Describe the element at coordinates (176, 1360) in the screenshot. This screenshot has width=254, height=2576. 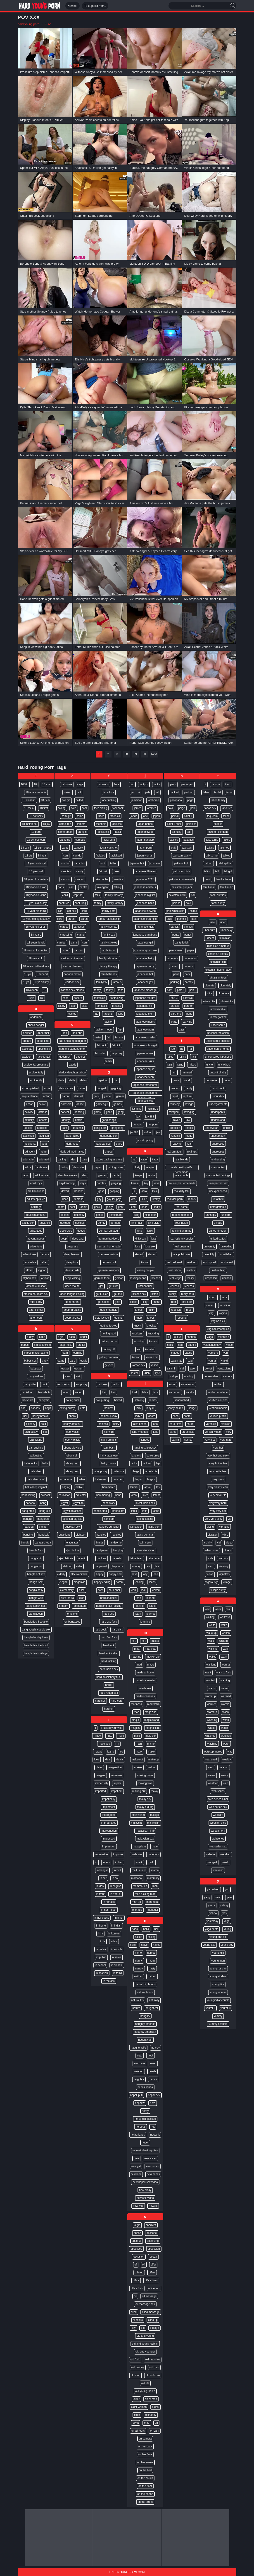
I see `saggy tits` at that location.